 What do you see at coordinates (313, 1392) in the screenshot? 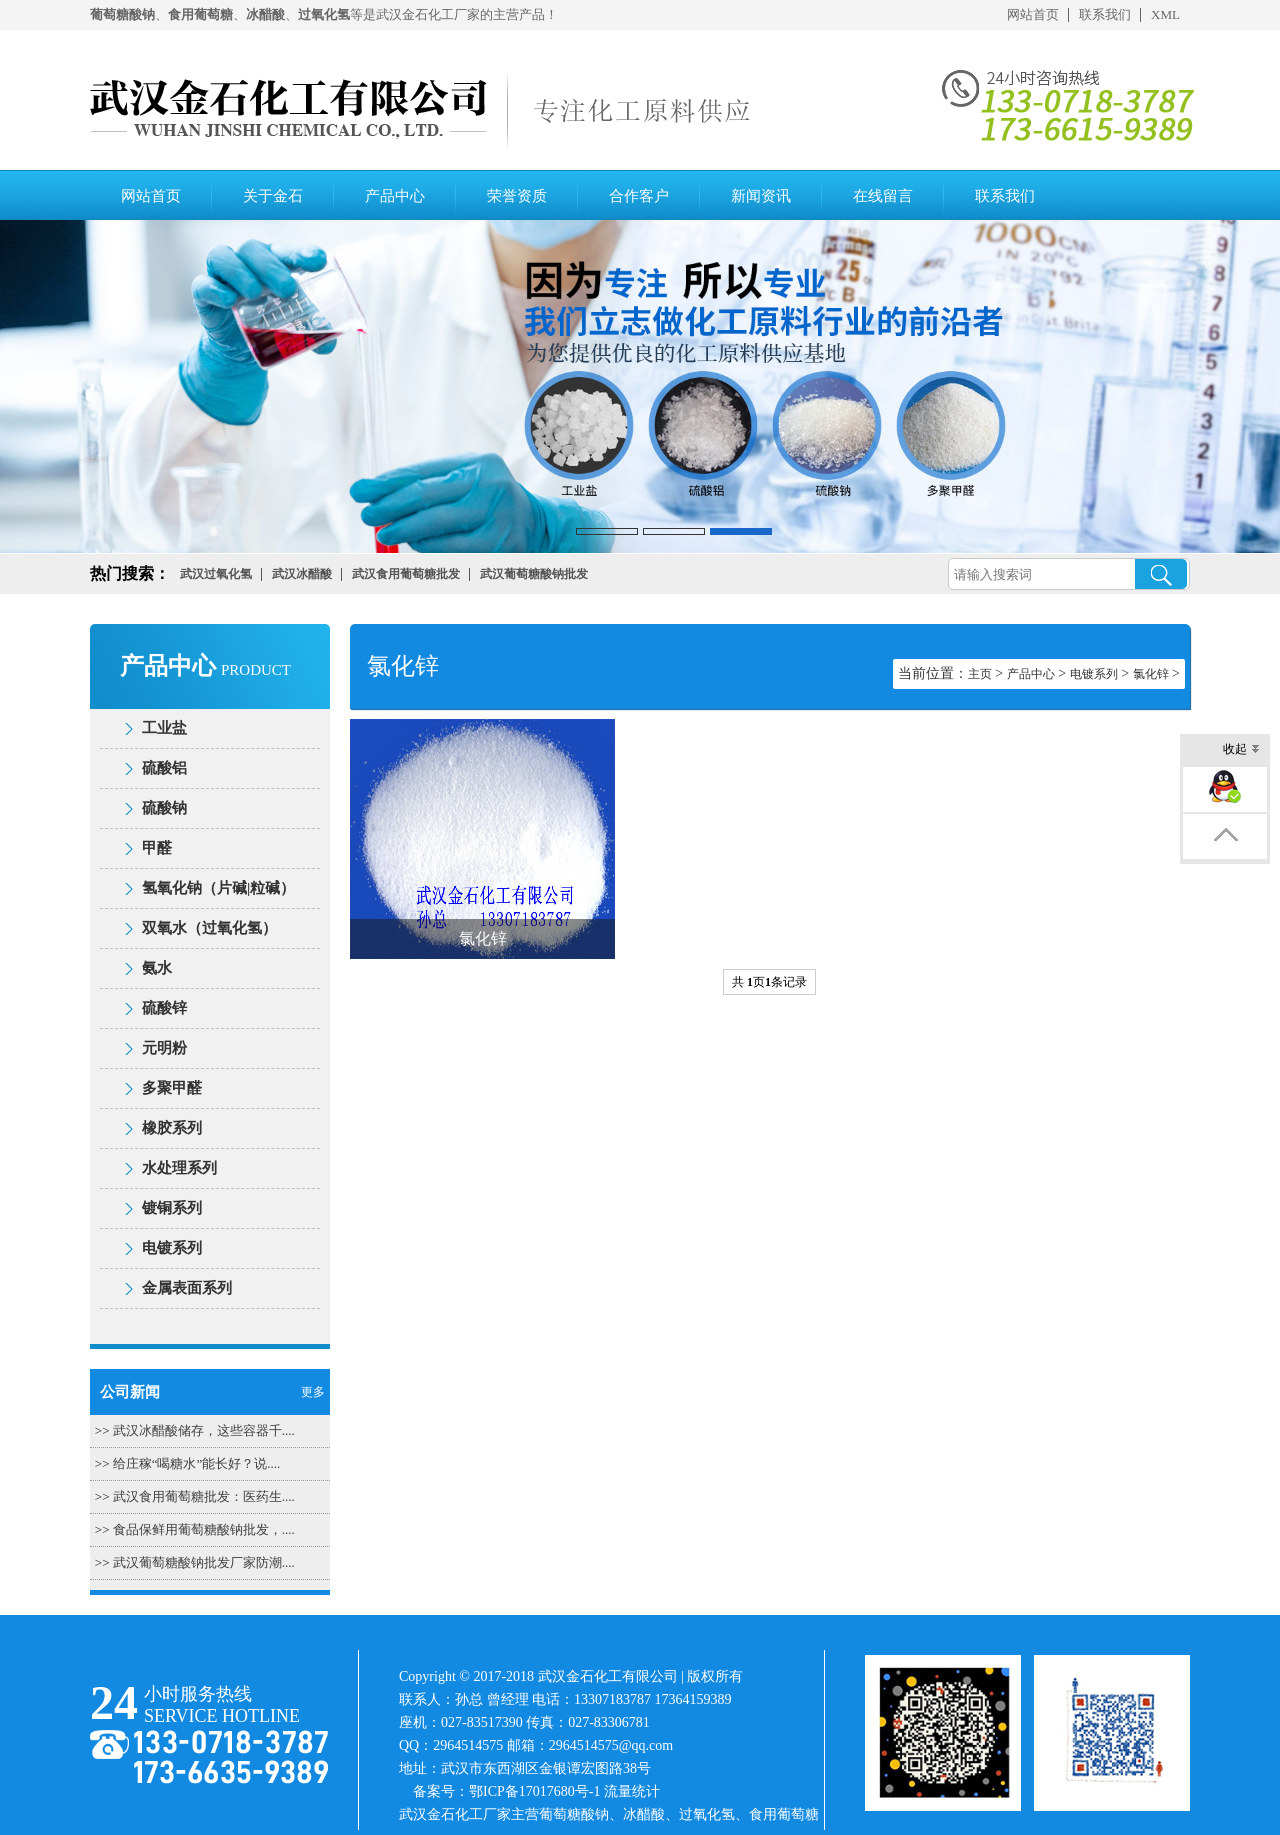
I see `更多` at bounding box center [313, 1392].